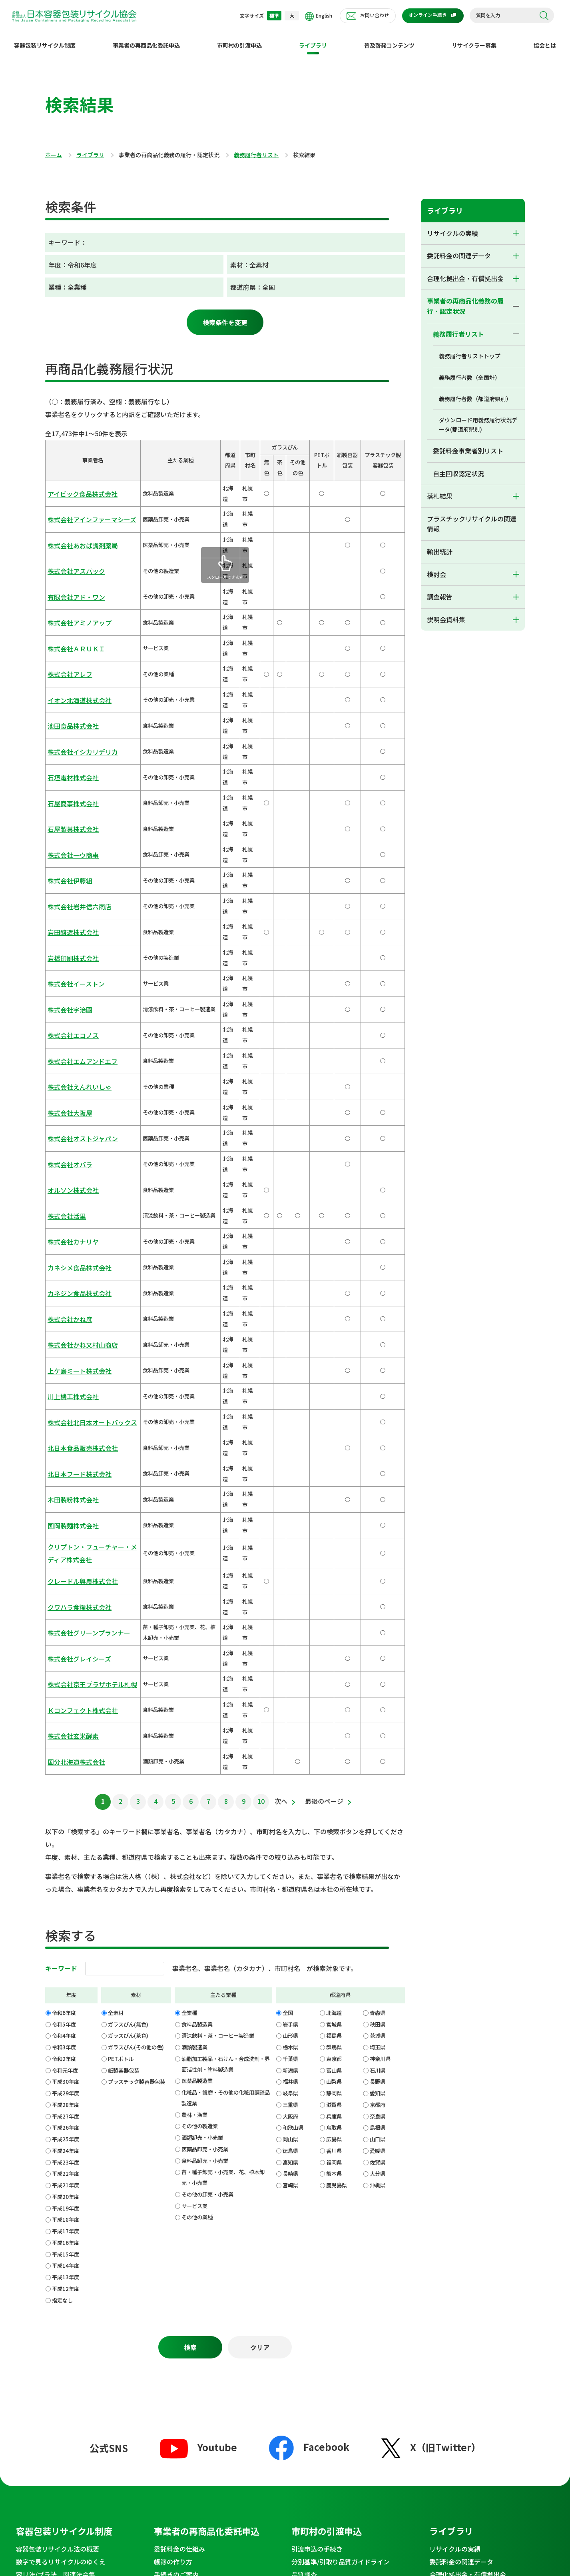 The height and width of the screenshot is (2576, 570). Describe the element at coordinates (197, 2450) in the screenshot. I see `利用規約` at that location.